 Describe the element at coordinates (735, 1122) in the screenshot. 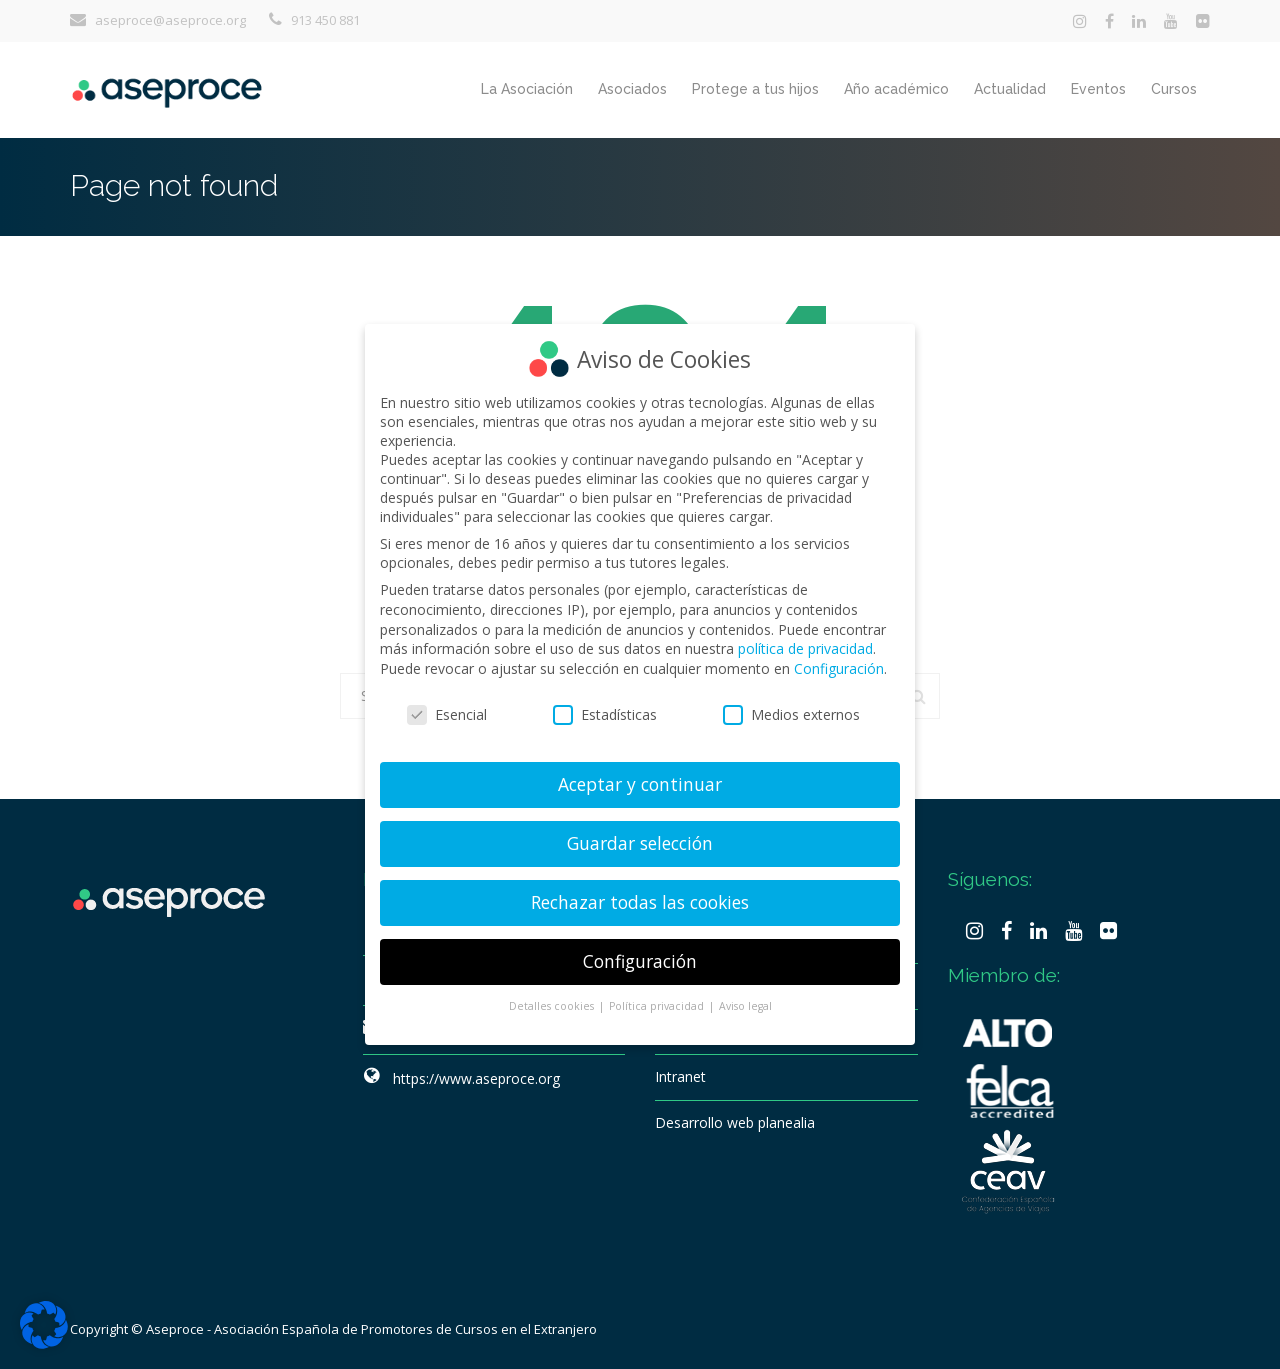

I see `Desarrollo web planealia` at that location.